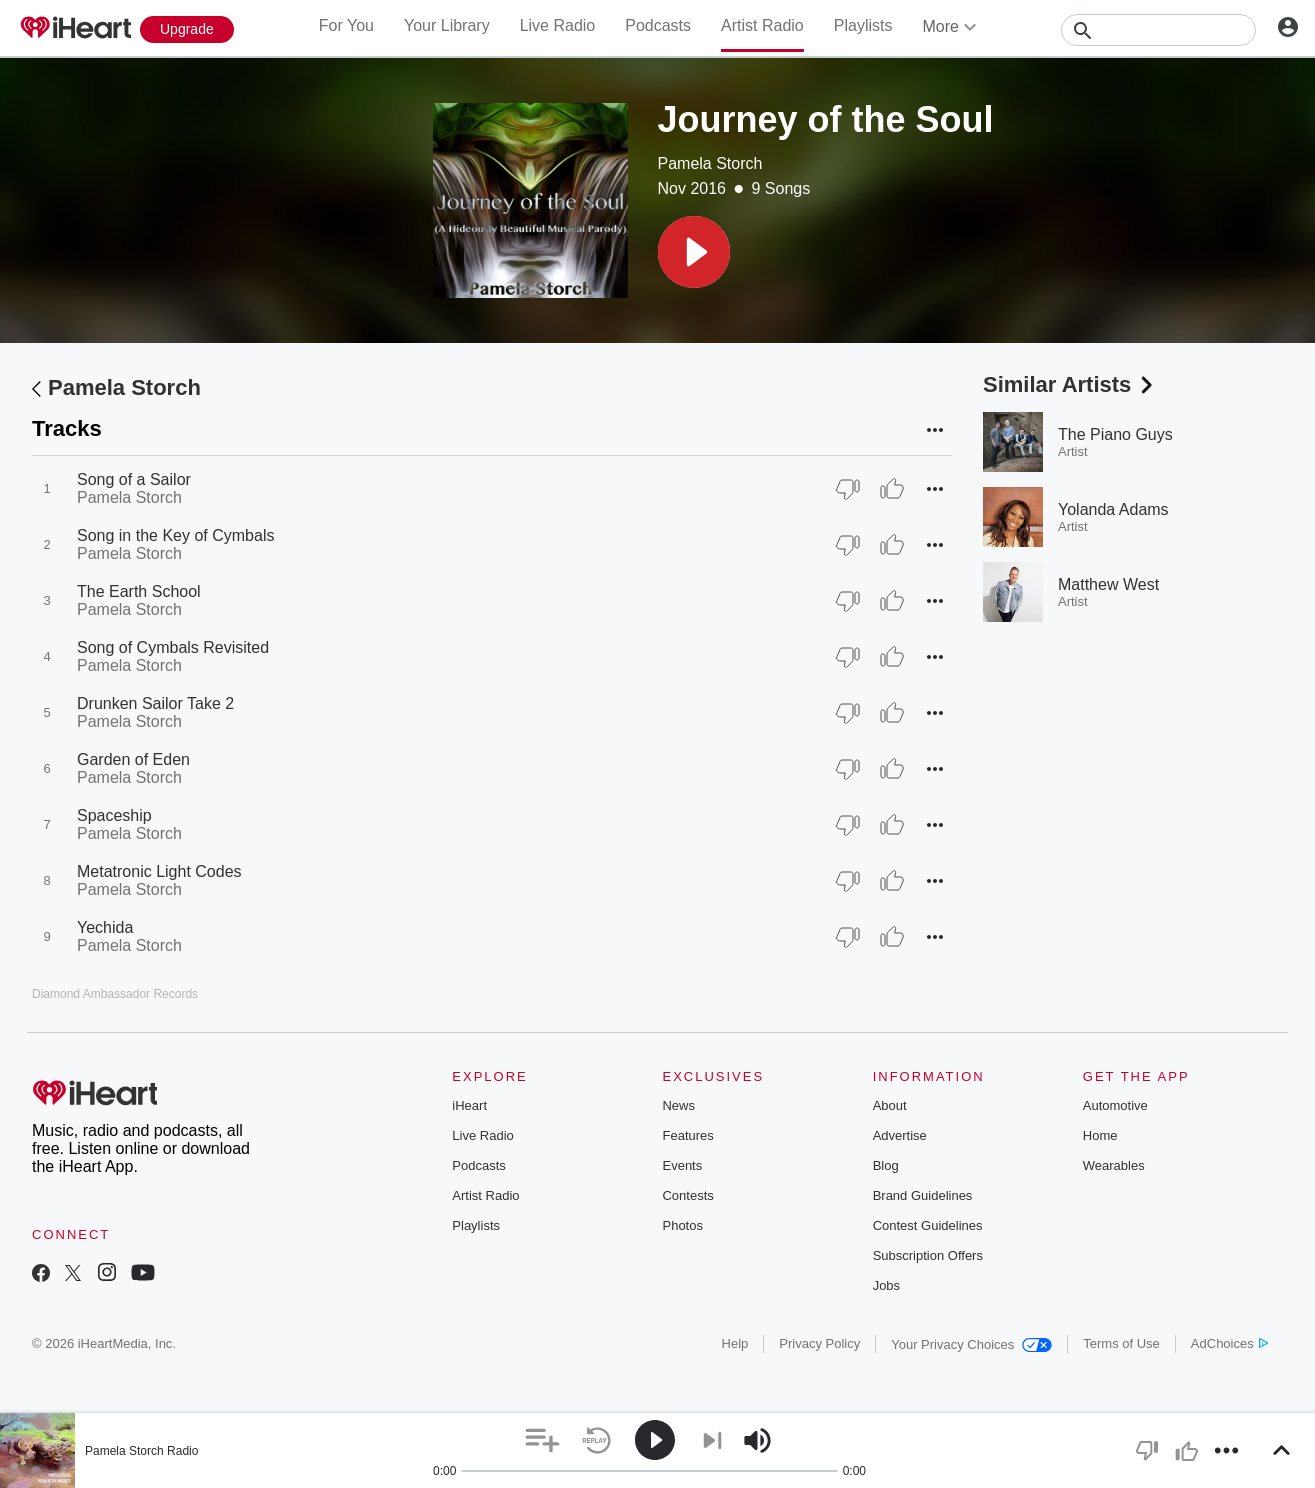  What do you see at coordinates (558, 25) in the screenshot?
I see `Live Radio` at bounding box center [558, 25].